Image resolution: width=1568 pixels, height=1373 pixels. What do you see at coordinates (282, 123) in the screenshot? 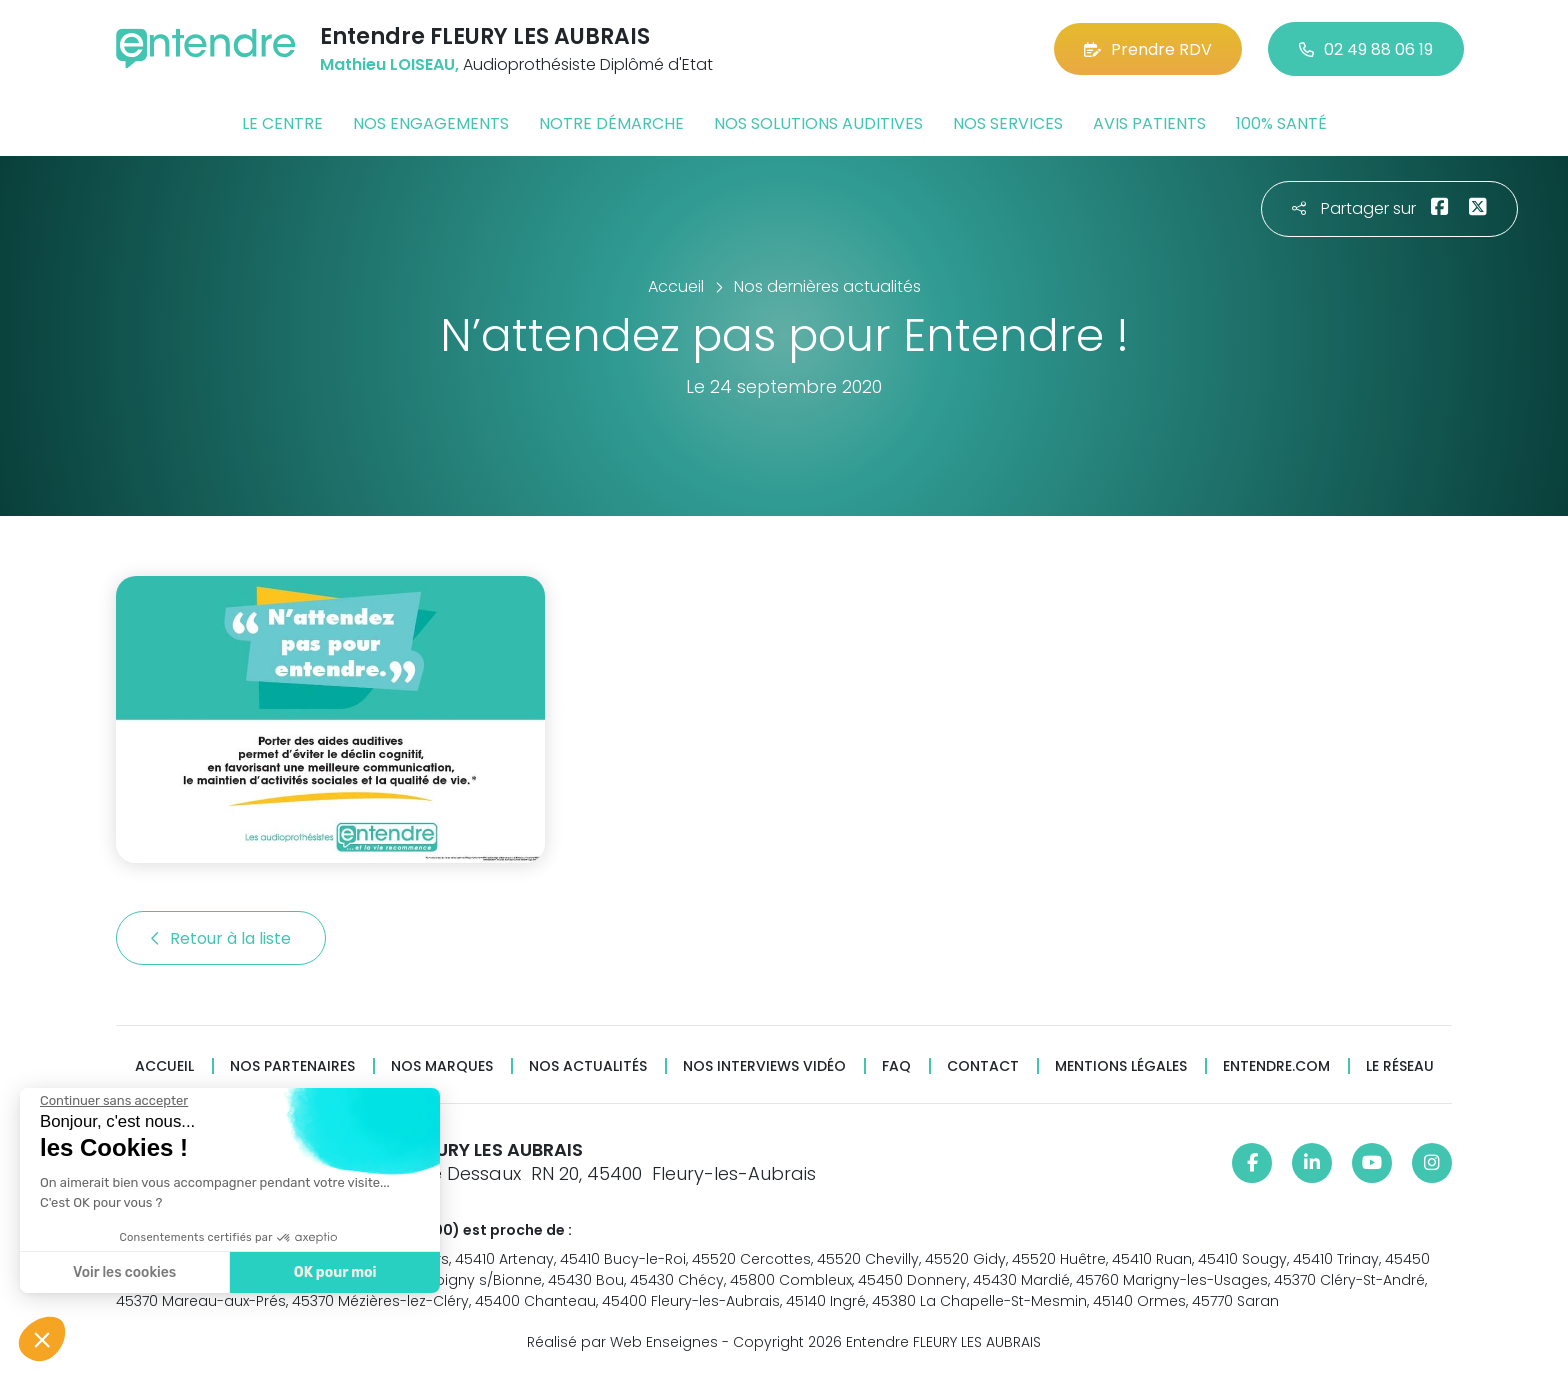
I see `Le centre` at bounding box center [282, 123].